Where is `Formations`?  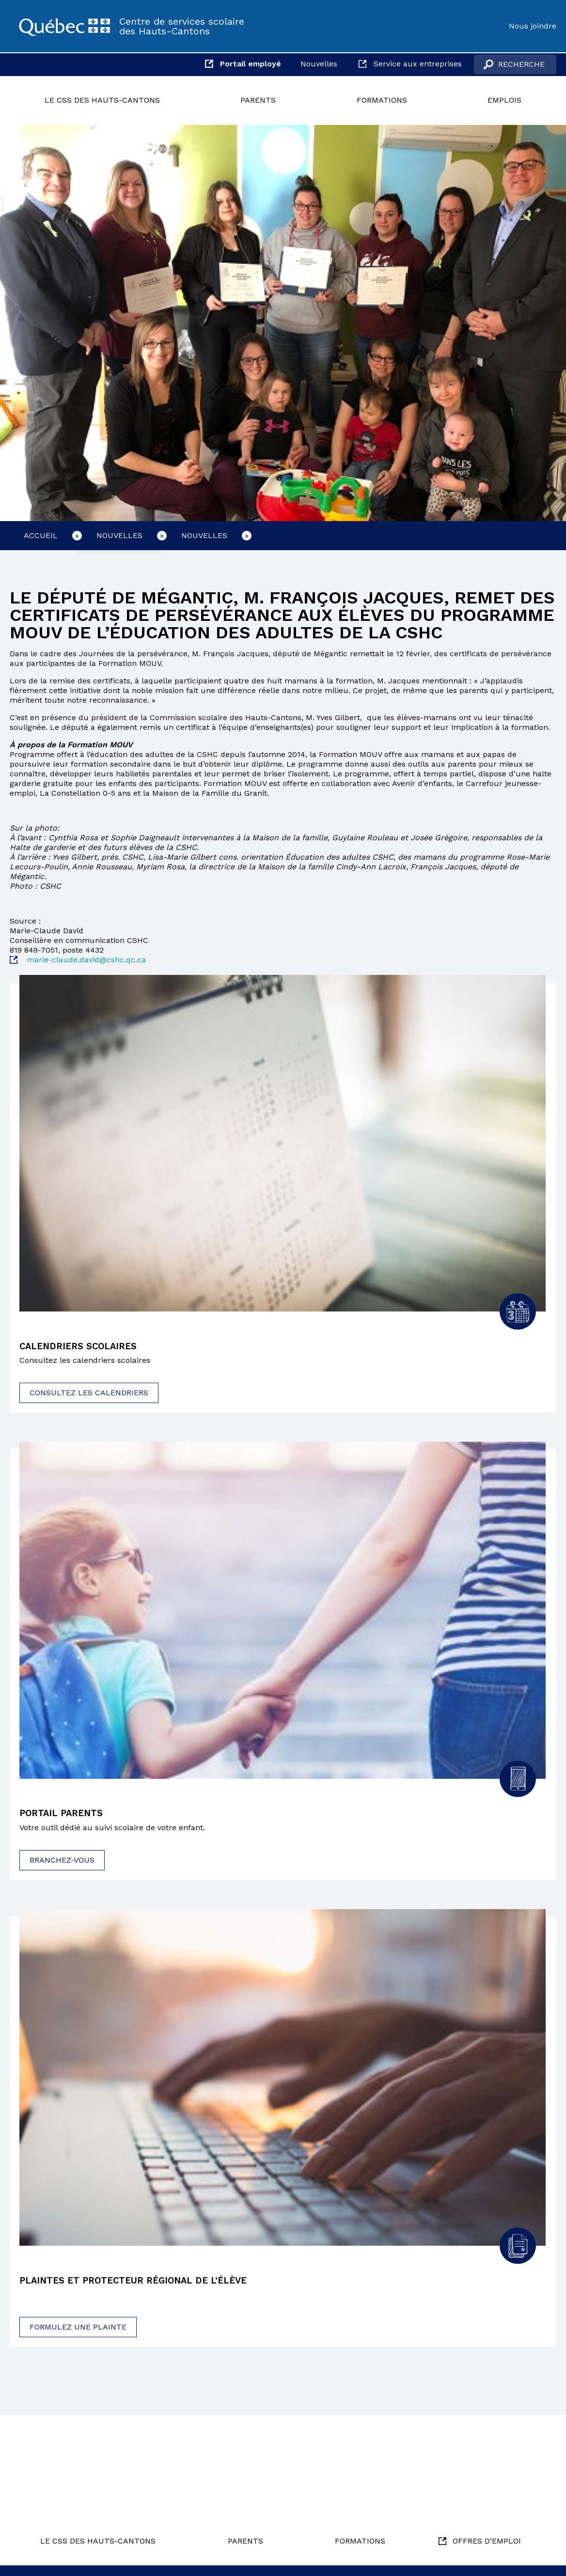
Formations is located at coordinates (382, 100).